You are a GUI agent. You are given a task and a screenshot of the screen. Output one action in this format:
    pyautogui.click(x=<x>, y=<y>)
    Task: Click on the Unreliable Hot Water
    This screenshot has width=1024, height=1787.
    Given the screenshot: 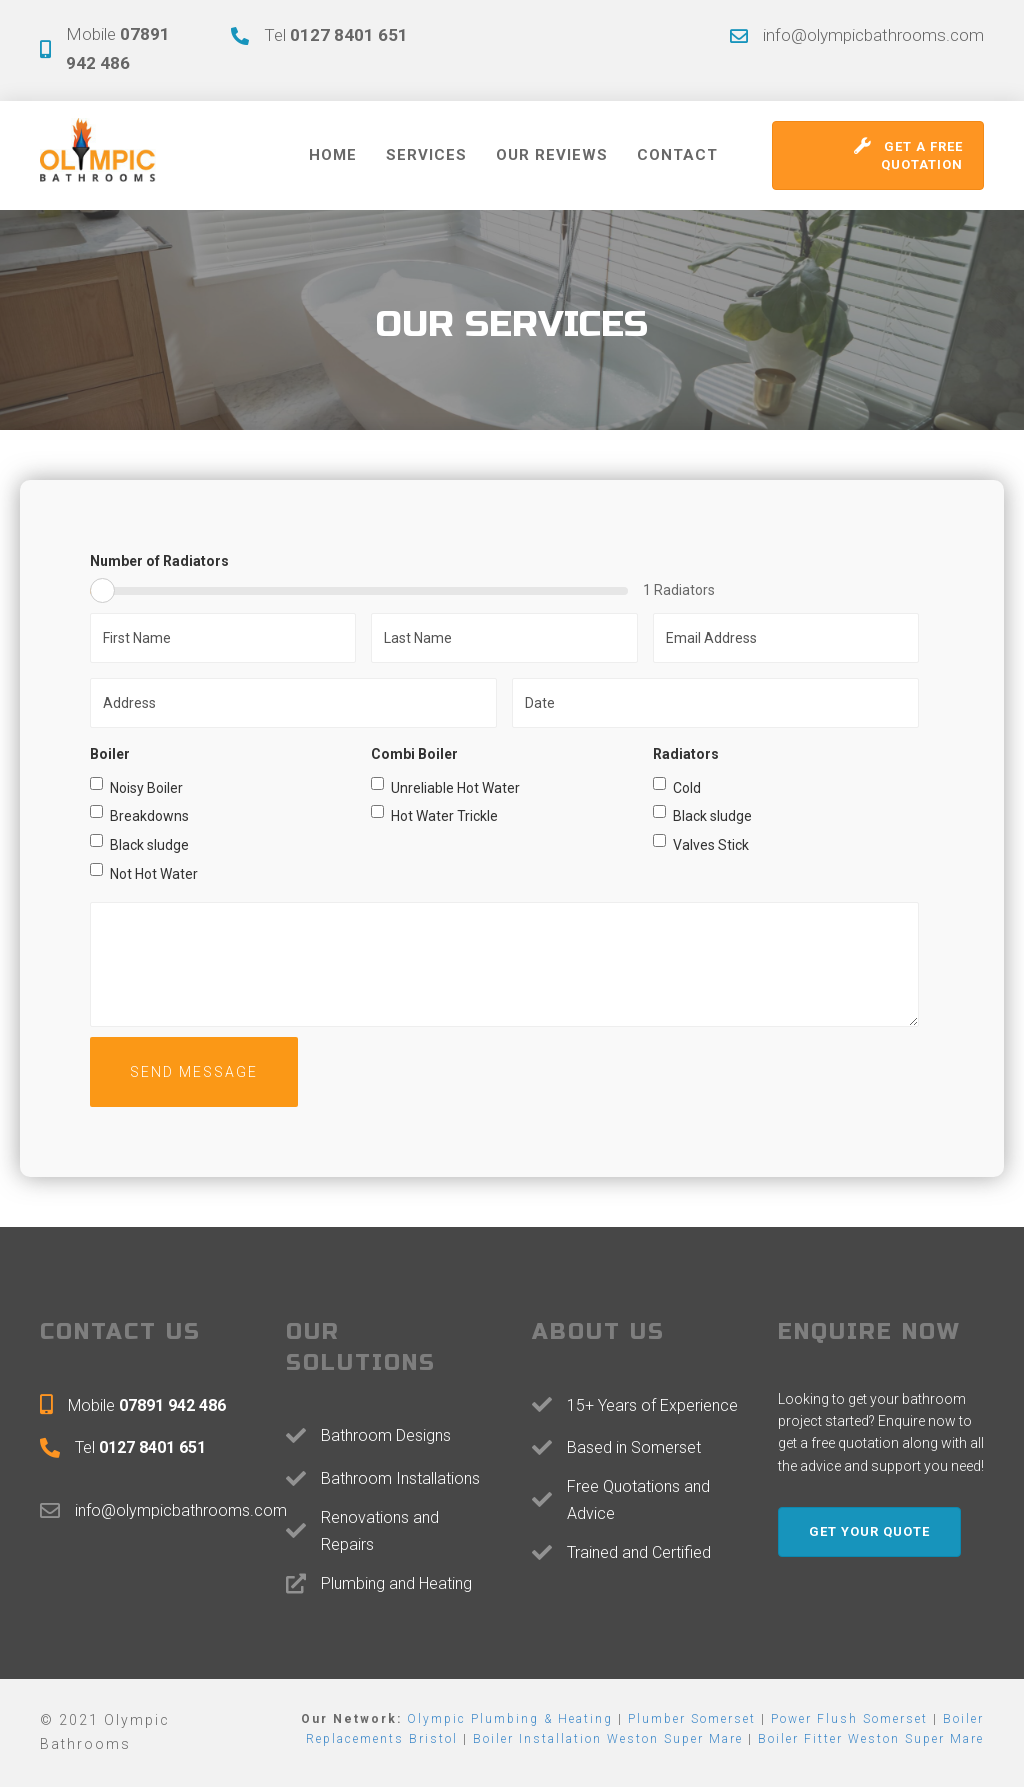 What is the action you would take?
    pyautogui.click(x=445, y=786)
    